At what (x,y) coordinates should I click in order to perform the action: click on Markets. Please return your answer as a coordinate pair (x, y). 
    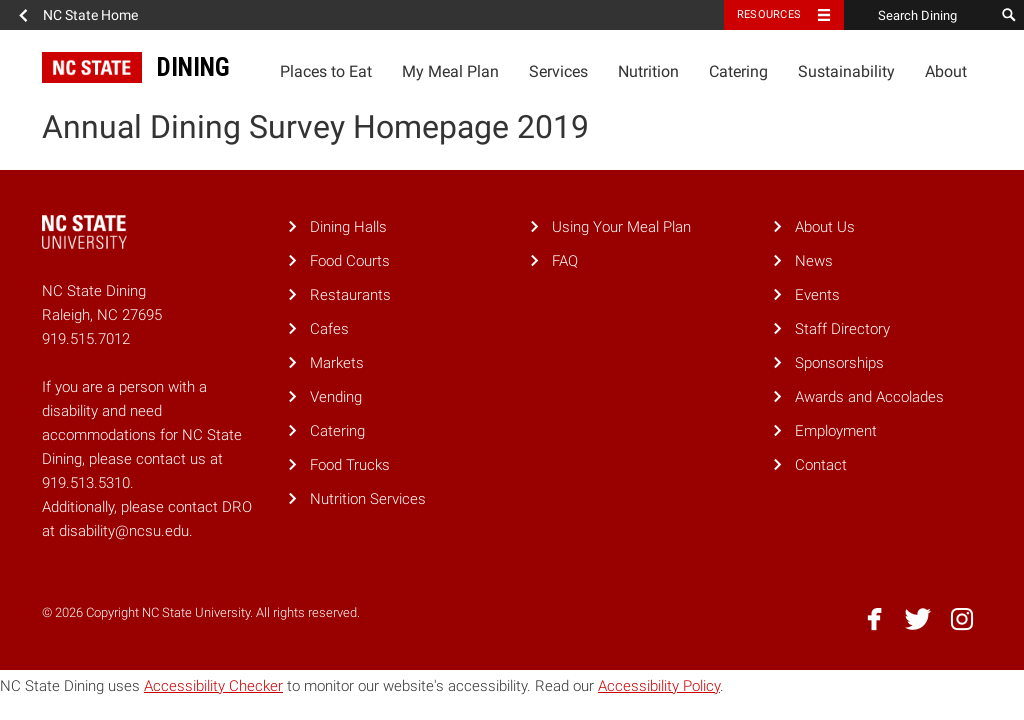
    Looking at the image, I should click on (337, 363).